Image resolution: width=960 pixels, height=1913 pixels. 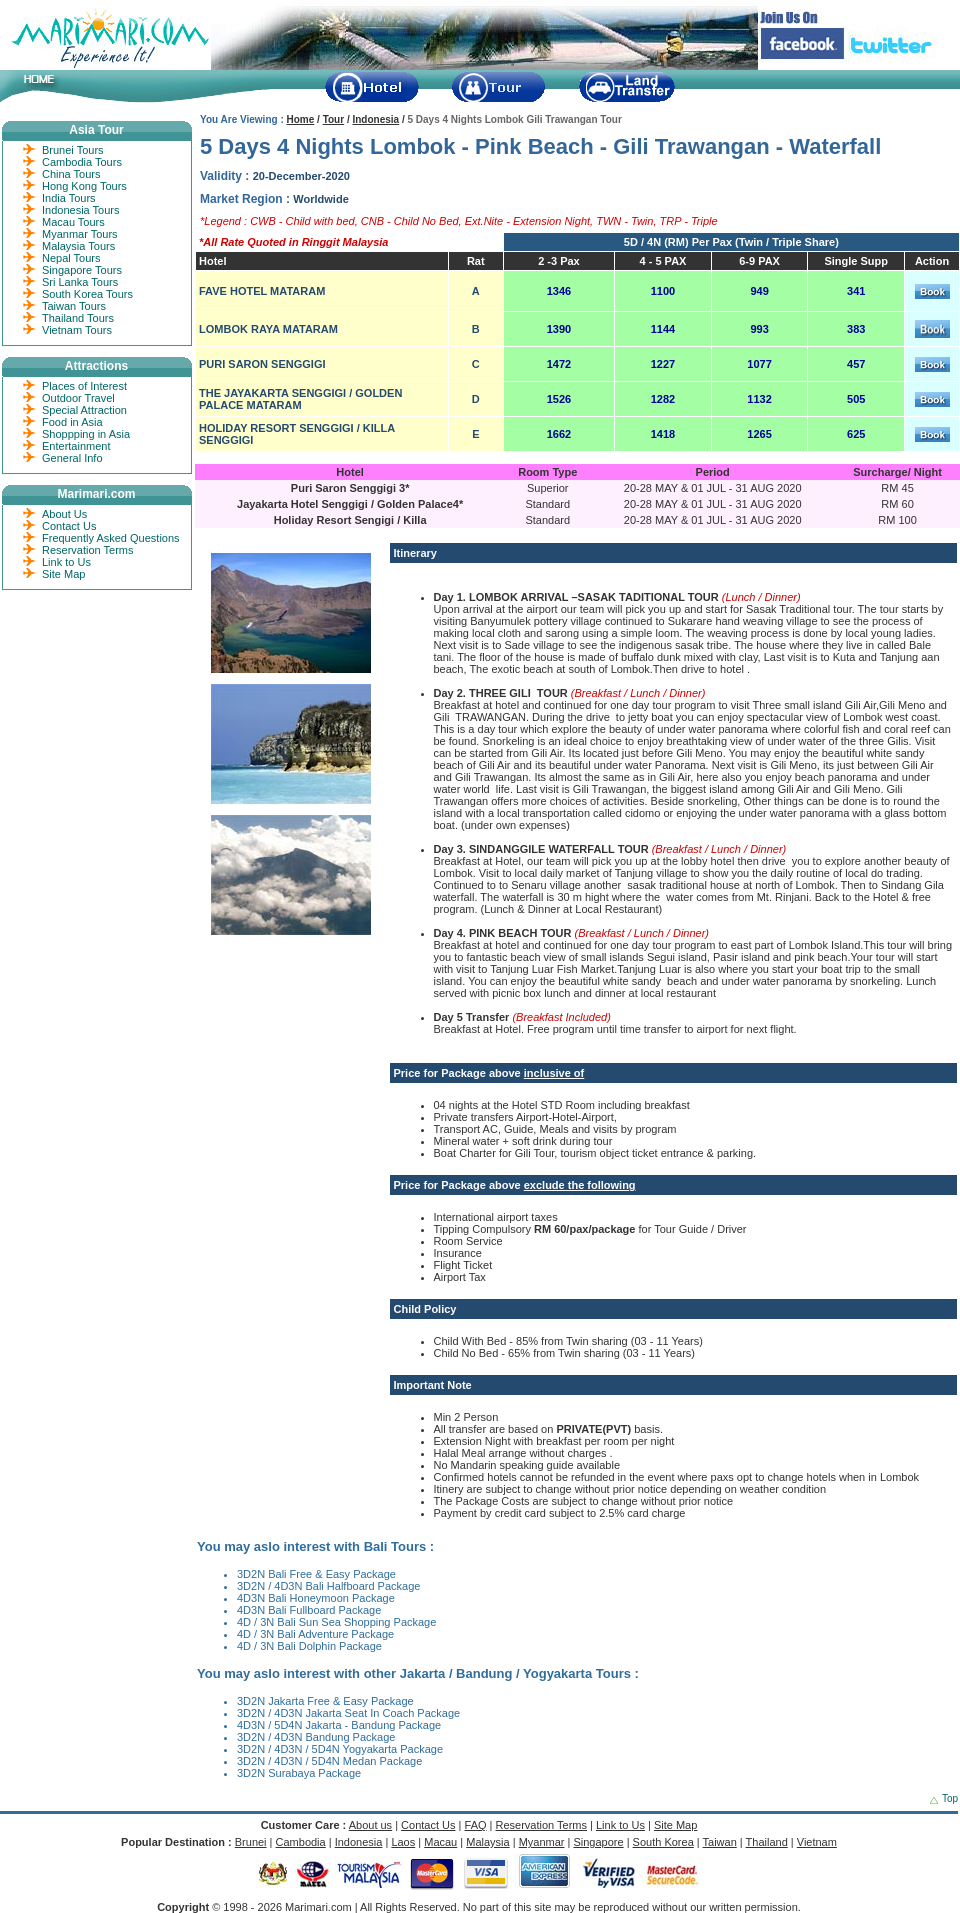 I want to click on Indonesia Tours, so click(x=80, y=210).